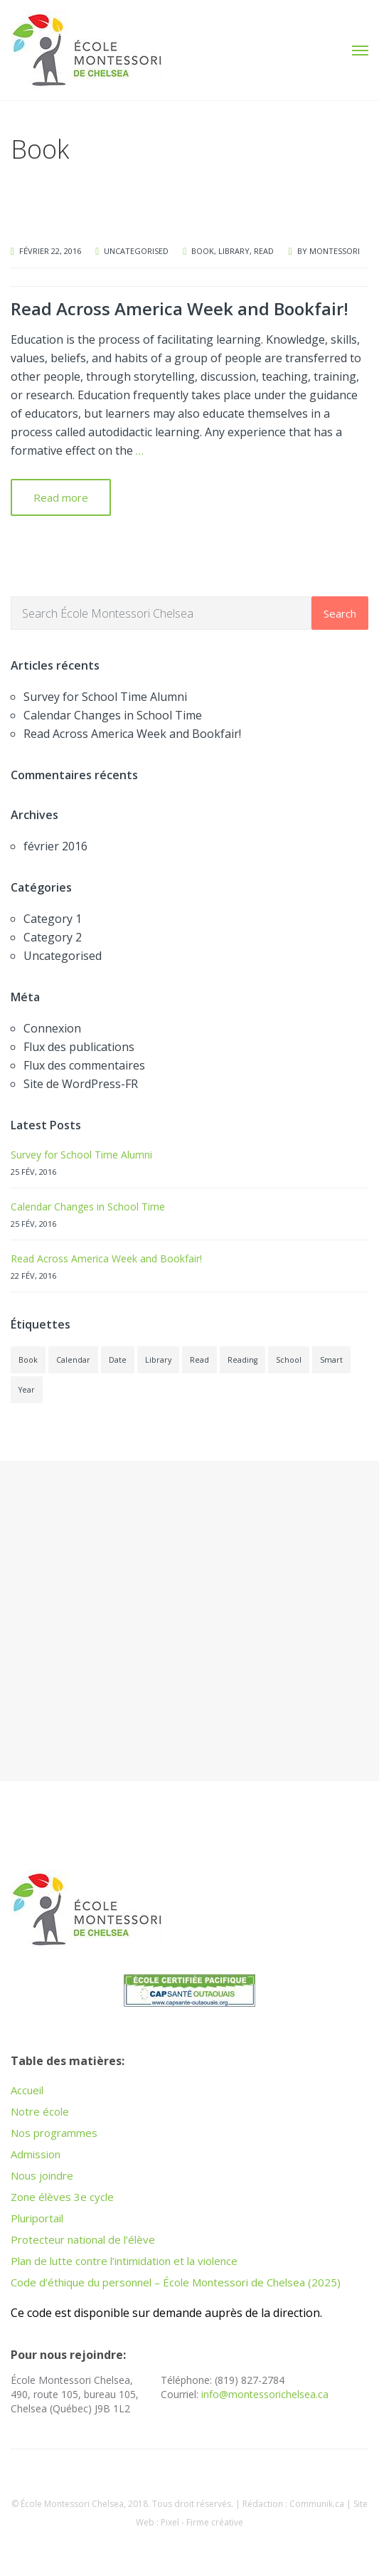 The width and height of the screenshot is (379, 2576). What do you see at coordinates (176, 2282) in the screenshot?
I see `Code d’éthique du personnel – École Montessori de Chelsea (2025)` at bounding box center [176, 2282].